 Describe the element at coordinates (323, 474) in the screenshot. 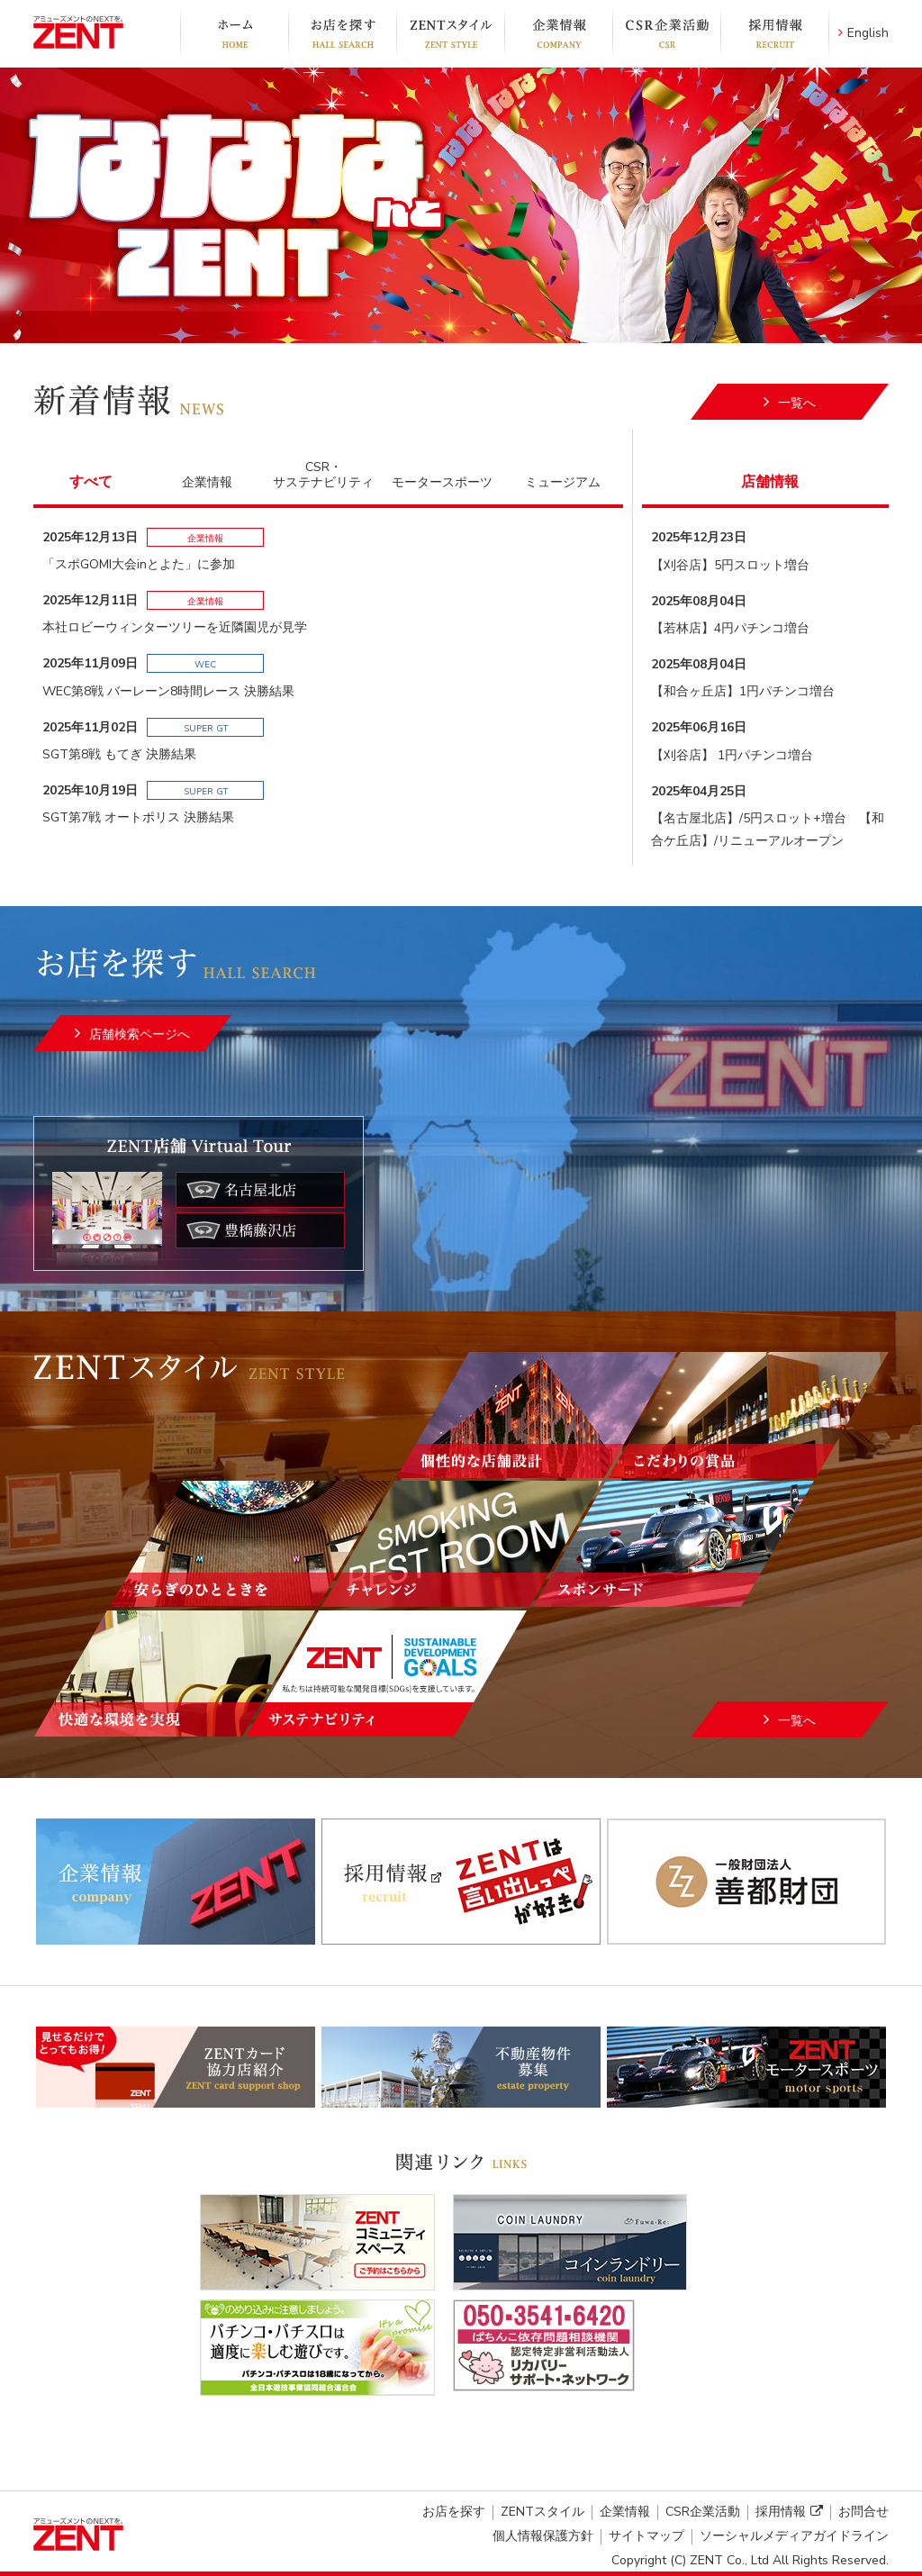

I see `CSR・サステナビリティ` at that location.